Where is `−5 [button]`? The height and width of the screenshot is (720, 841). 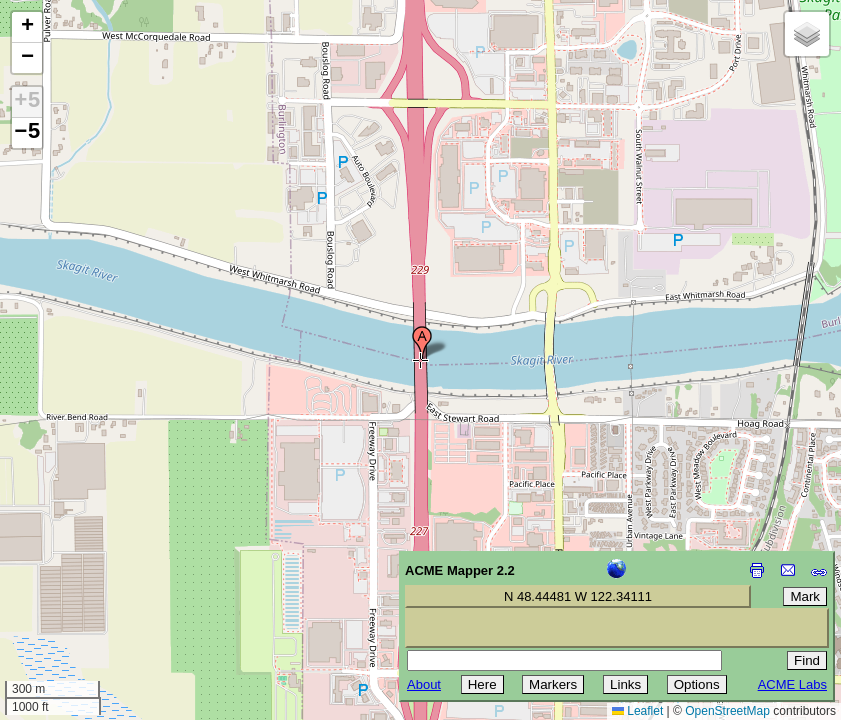 −5 [button] is located at coordinates (27, 133).